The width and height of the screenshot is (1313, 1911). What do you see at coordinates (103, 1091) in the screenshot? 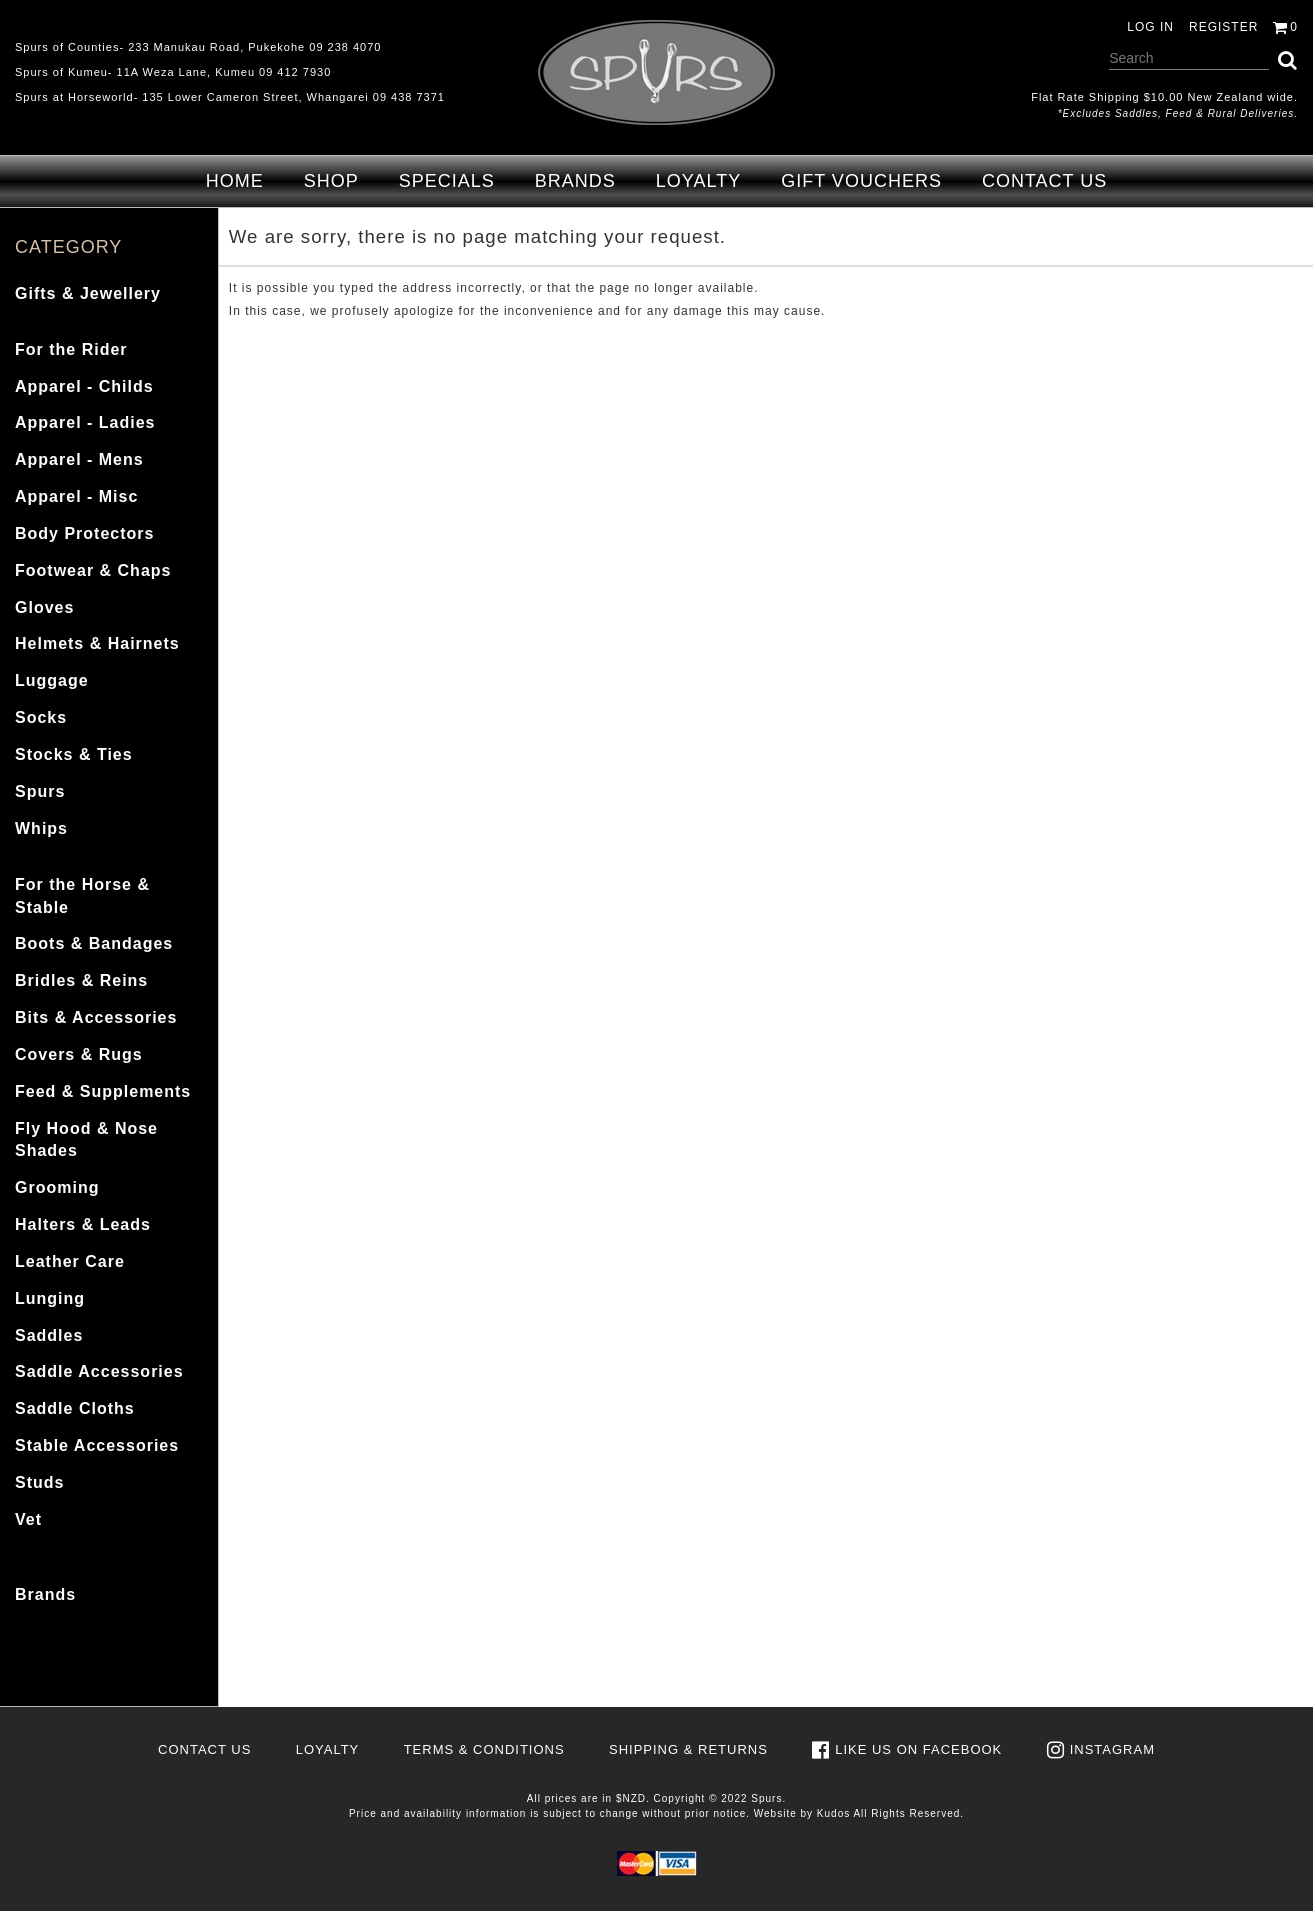
I see `Feed & Supplements` at bounding box center [103, 1091].